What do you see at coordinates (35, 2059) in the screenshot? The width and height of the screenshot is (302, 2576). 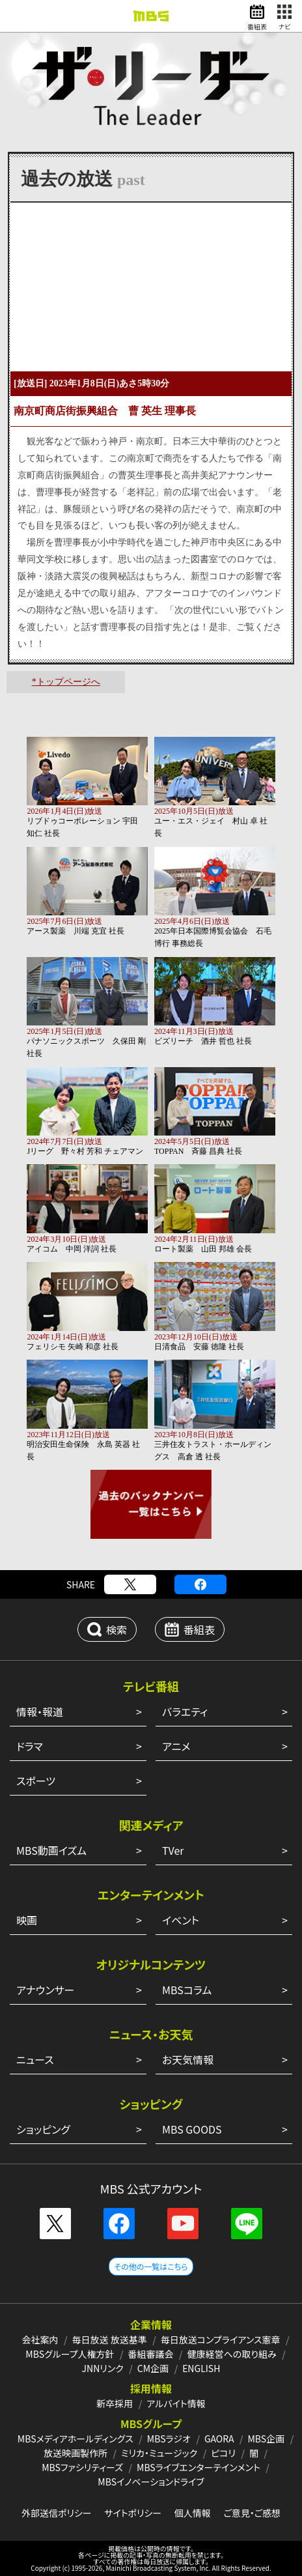 I see `ニュース` at bounding box center [35, 2059].